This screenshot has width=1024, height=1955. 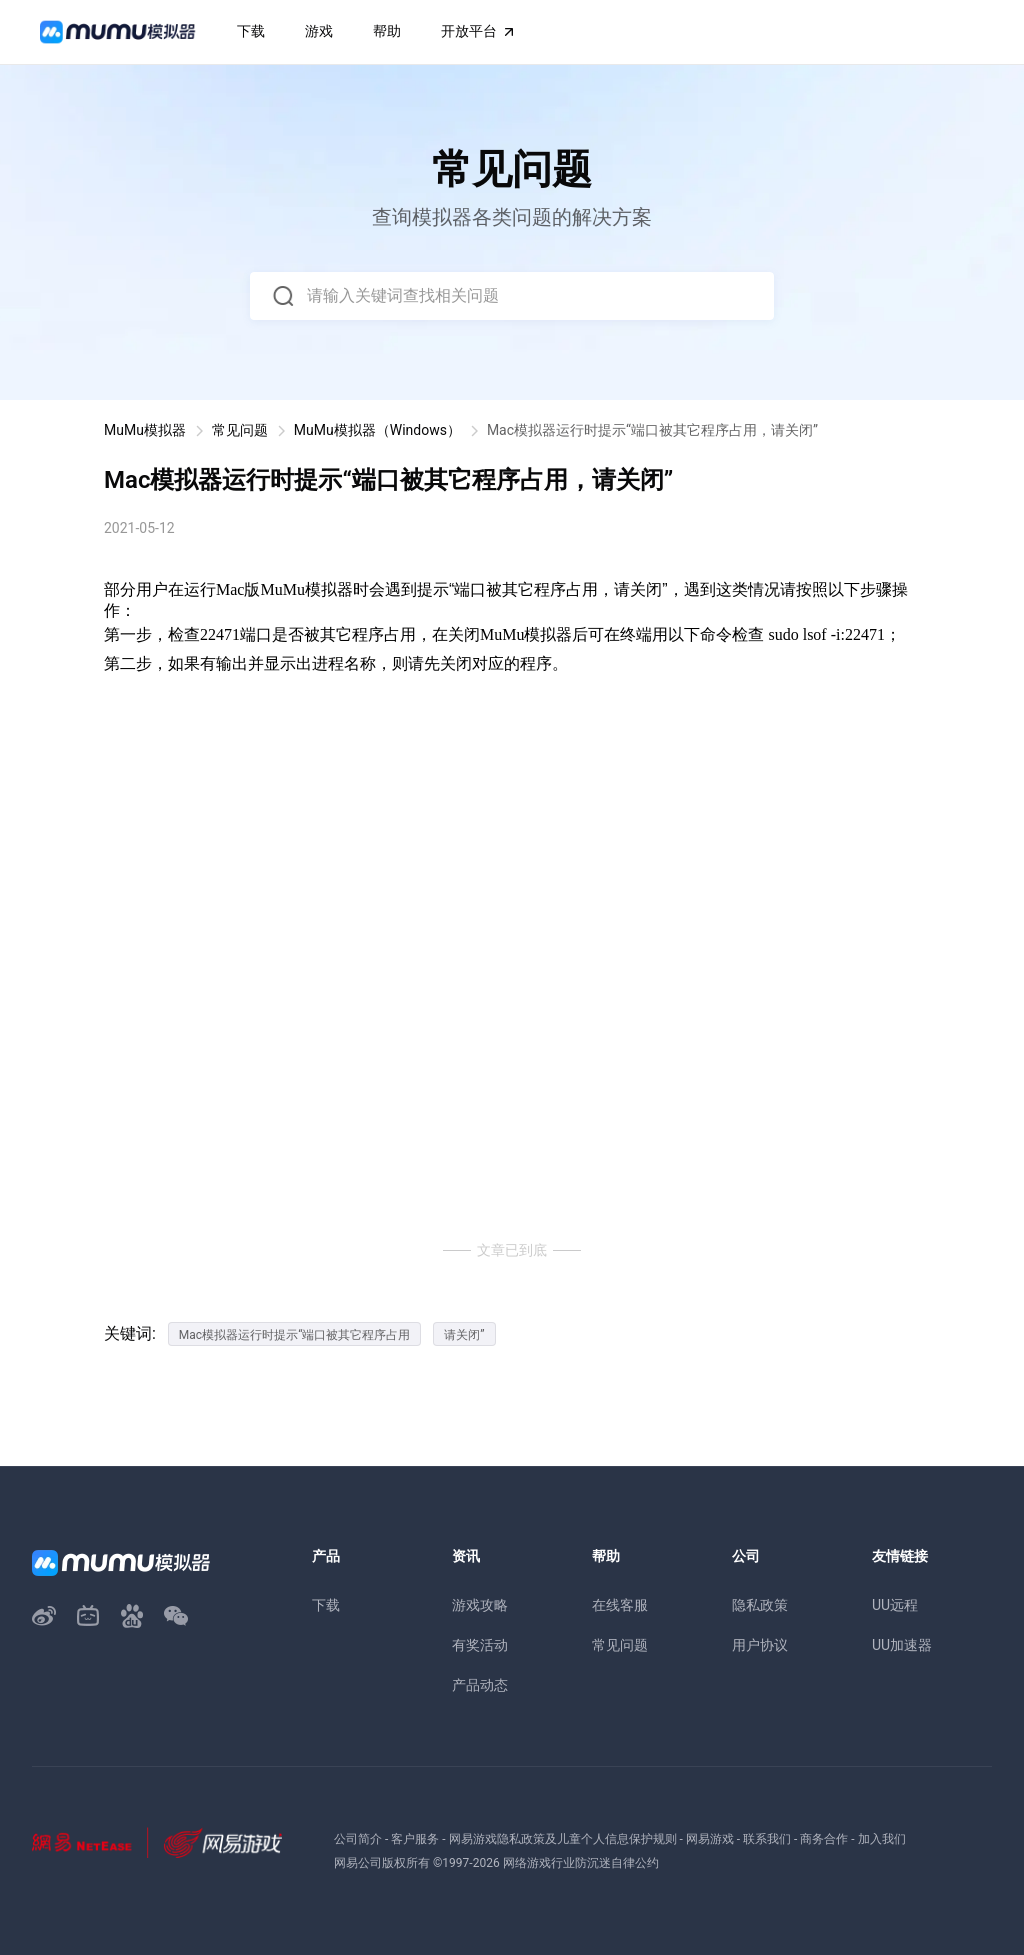 What do you see at coordinates (326, 1605) in the screenshot?
I see `下载` at bounding box center [326, 1605].